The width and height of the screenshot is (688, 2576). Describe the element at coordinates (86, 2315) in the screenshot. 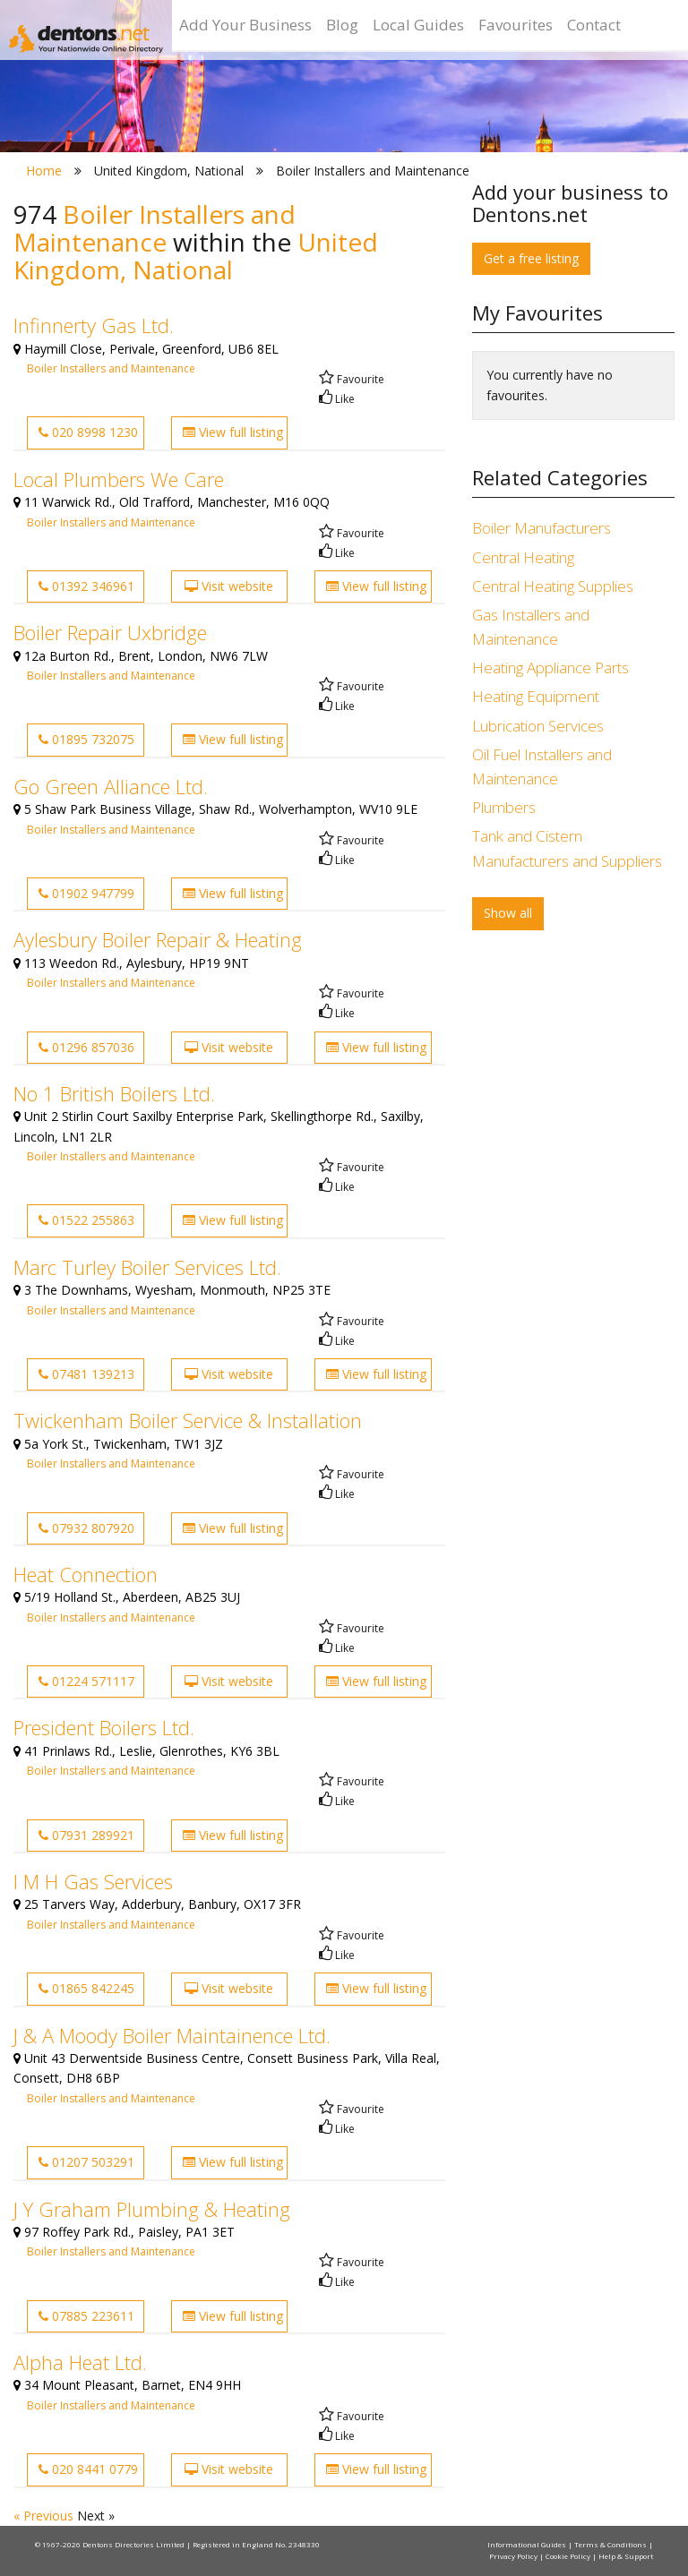

I see `07885 223611` at that location.